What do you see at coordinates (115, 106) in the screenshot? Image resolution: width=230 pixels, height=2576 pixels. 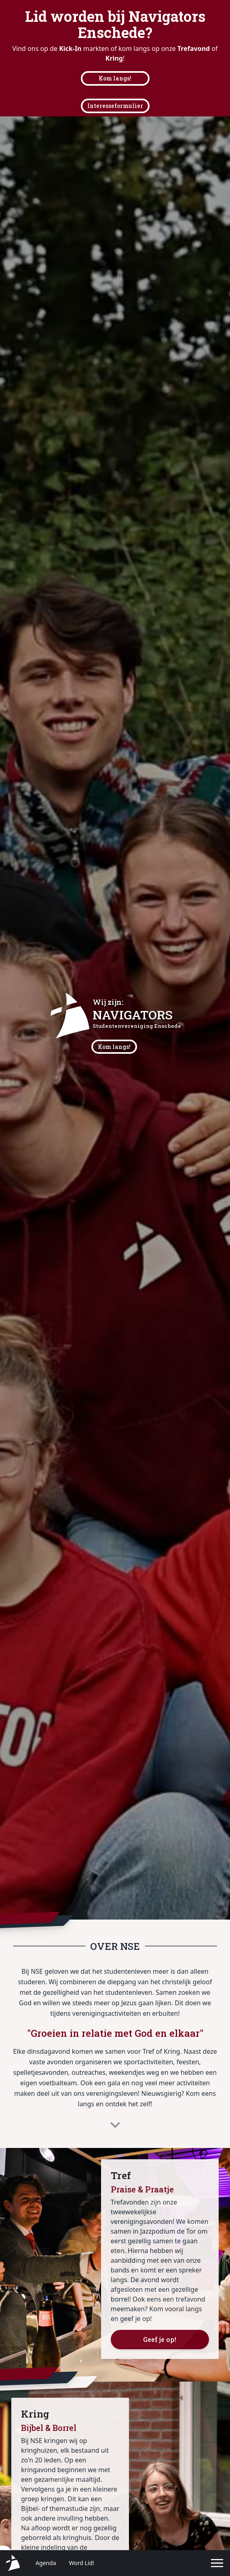 I see `Interesseformulier` at bounding box center [115, 106].